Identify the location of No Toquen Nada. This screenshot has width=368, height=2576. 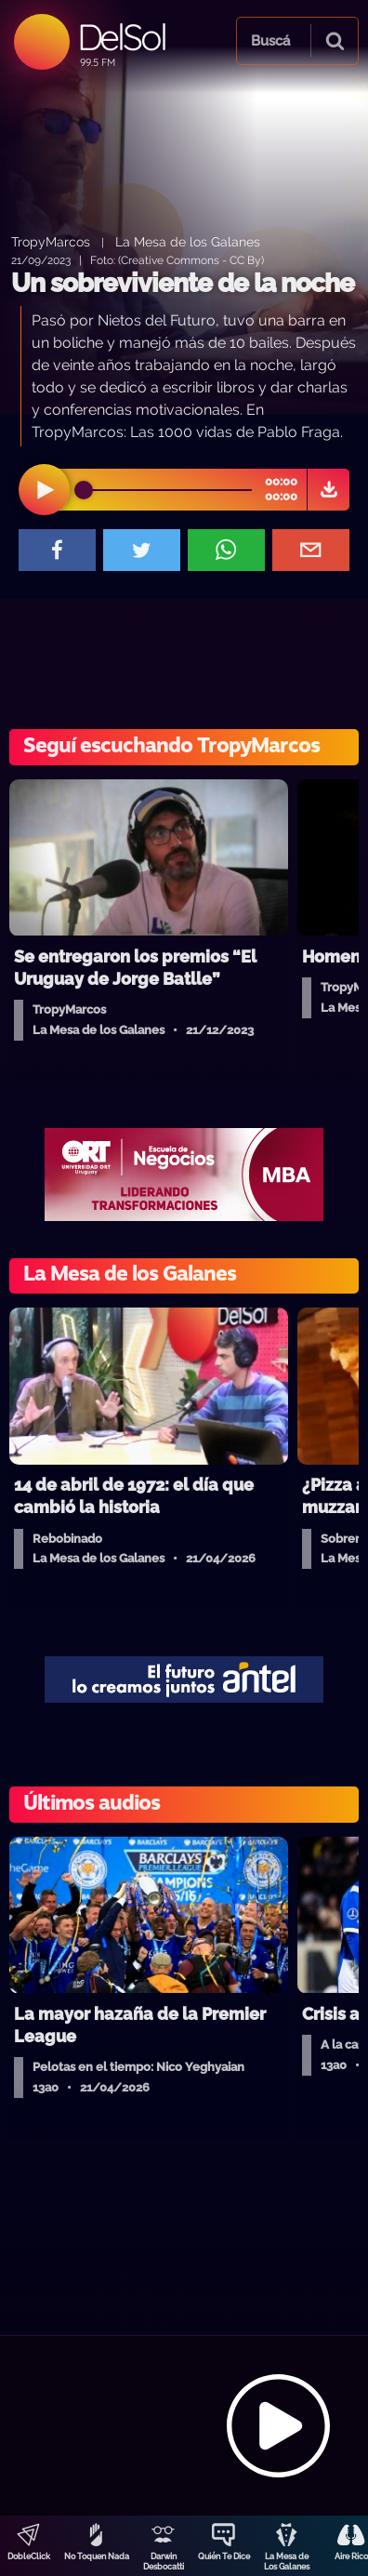
(96, 2556).